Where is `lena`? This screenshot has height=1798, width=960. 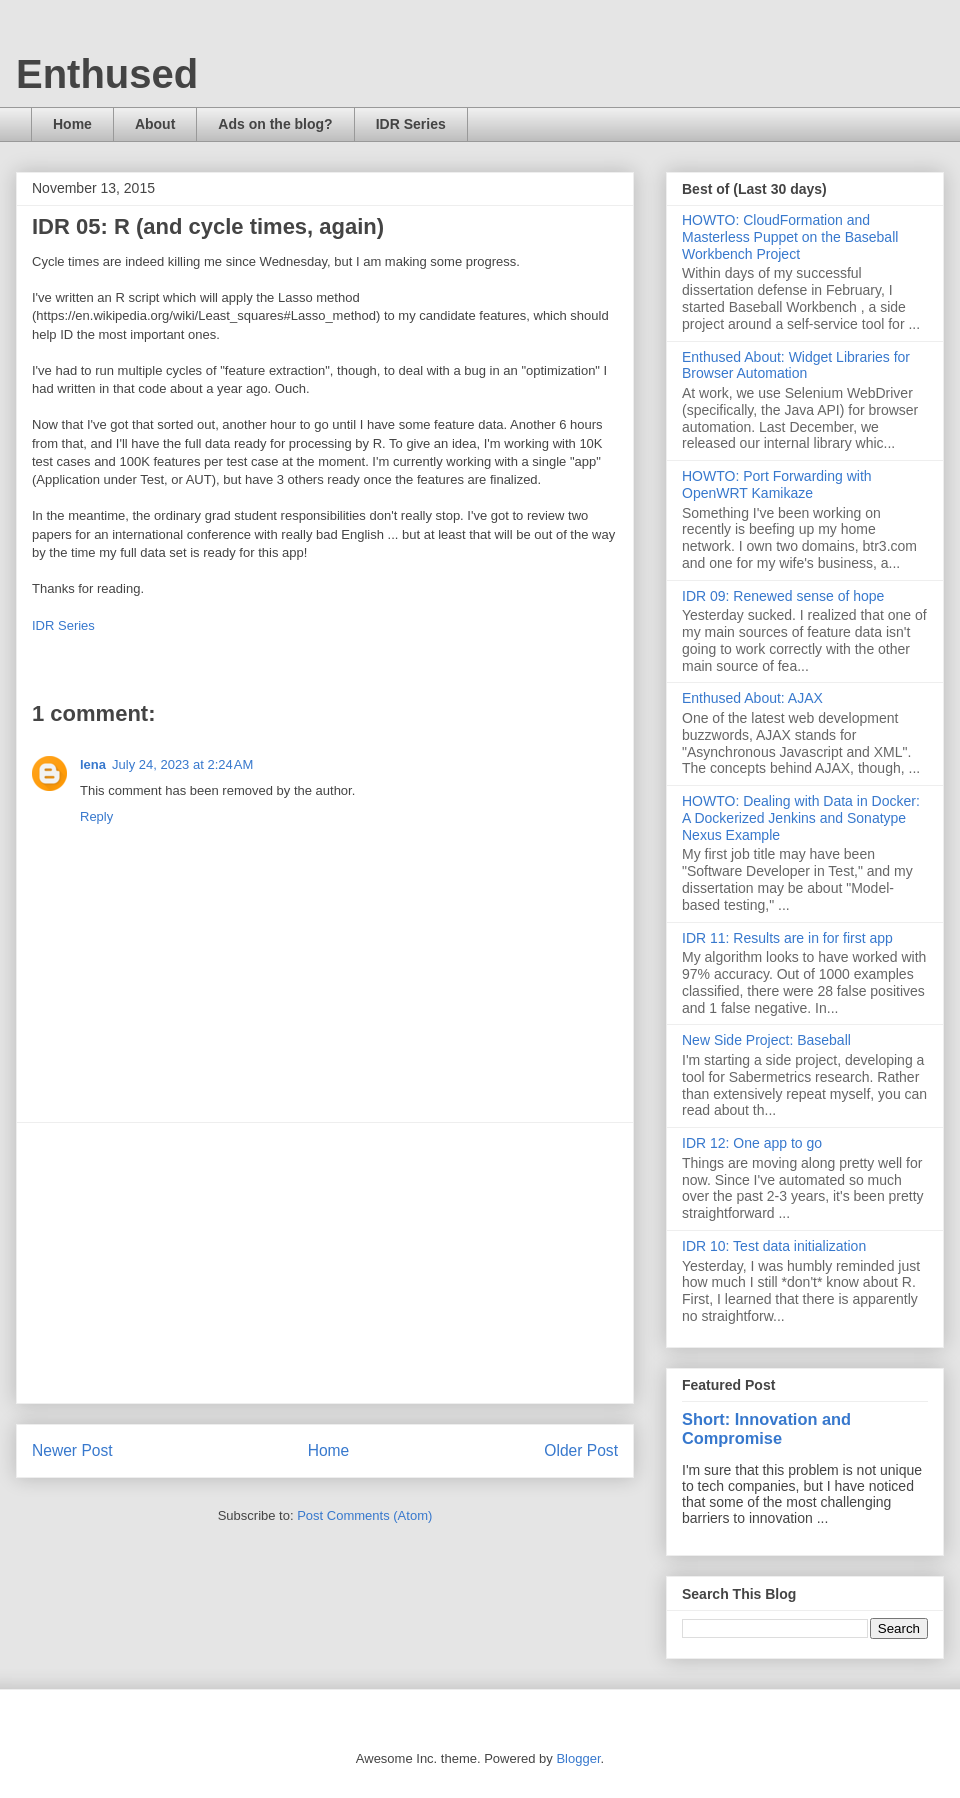 lena is located at coordinates (93, 764).